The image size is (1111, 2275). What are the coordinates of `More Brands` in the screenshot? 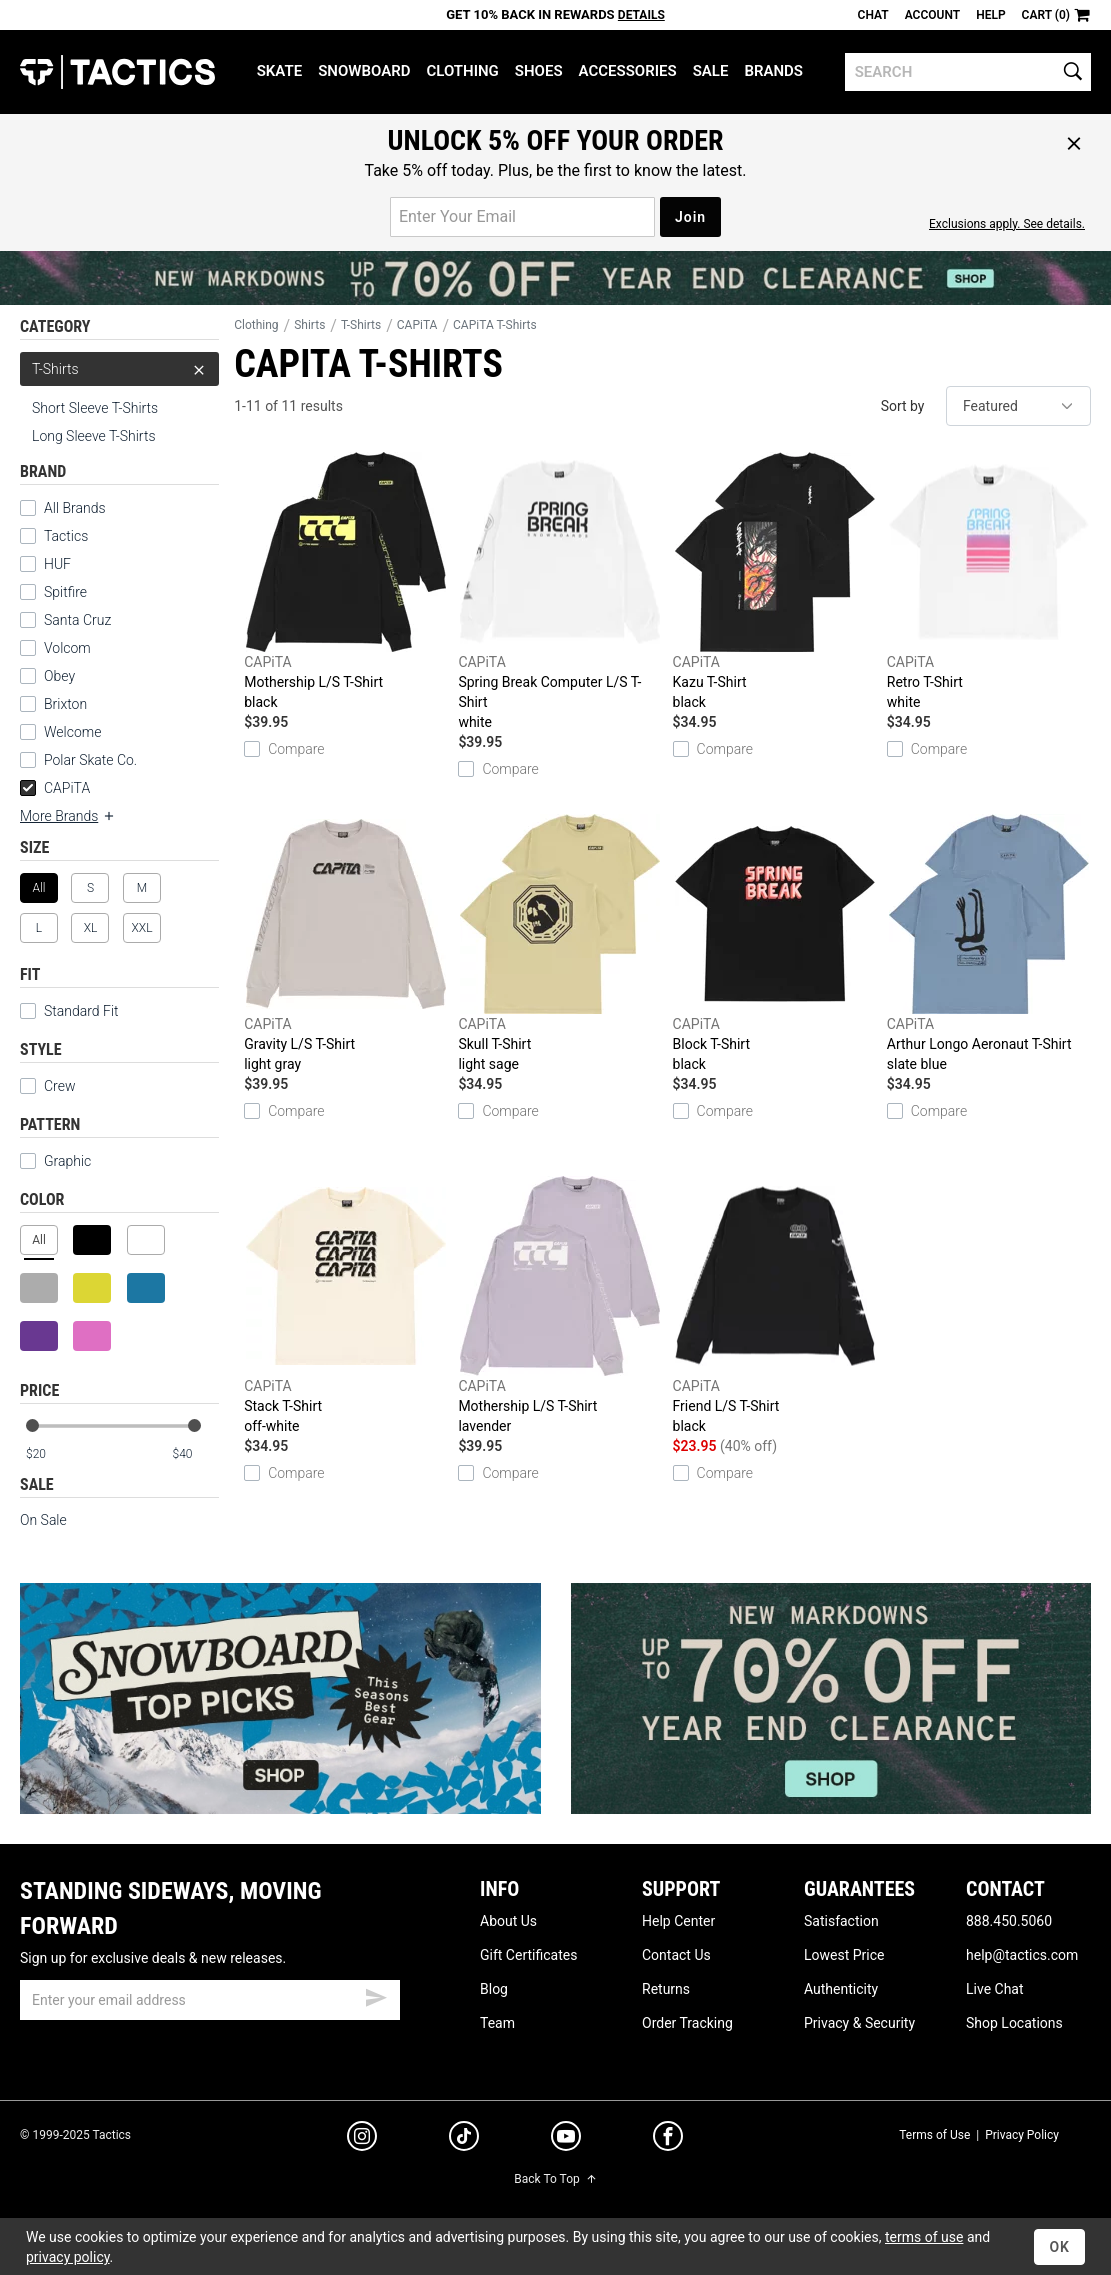 It's located at (68, 816).